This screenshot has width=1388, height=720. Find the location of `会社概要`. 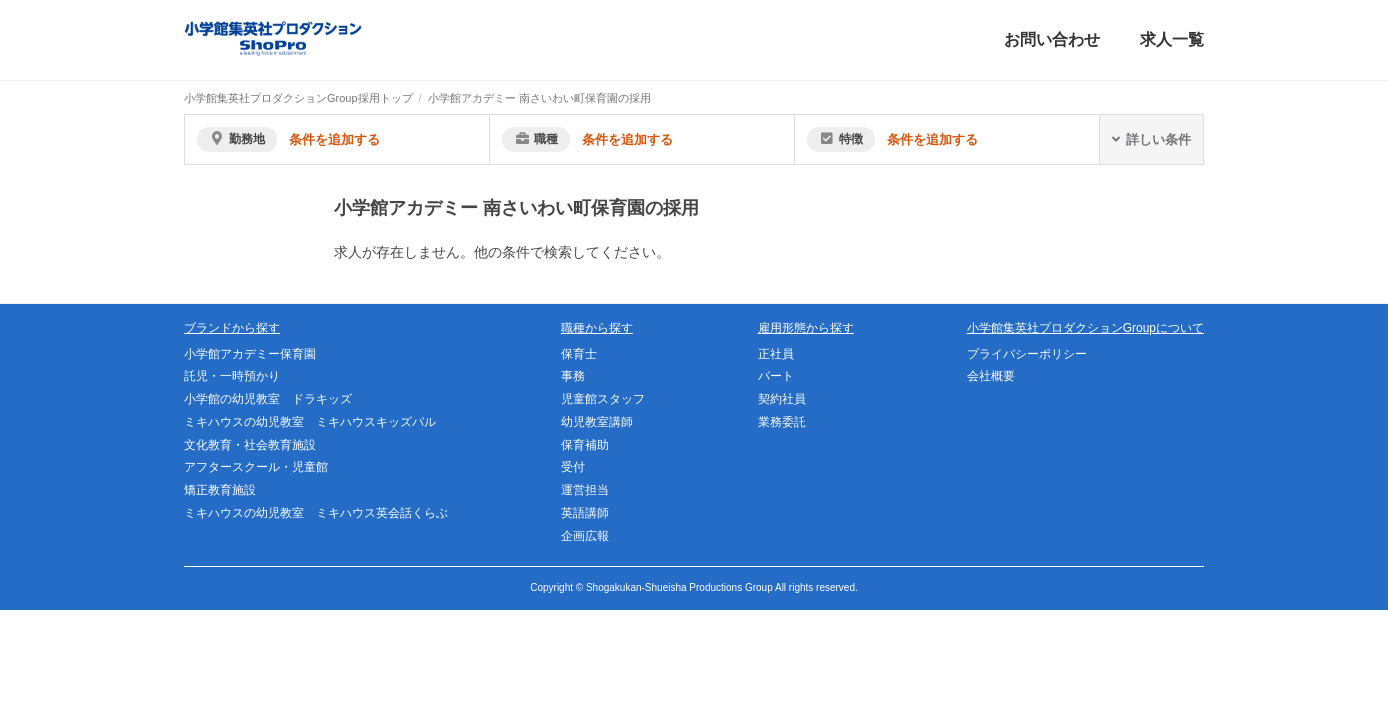

会社概要 is located at coordinates (991, 376).